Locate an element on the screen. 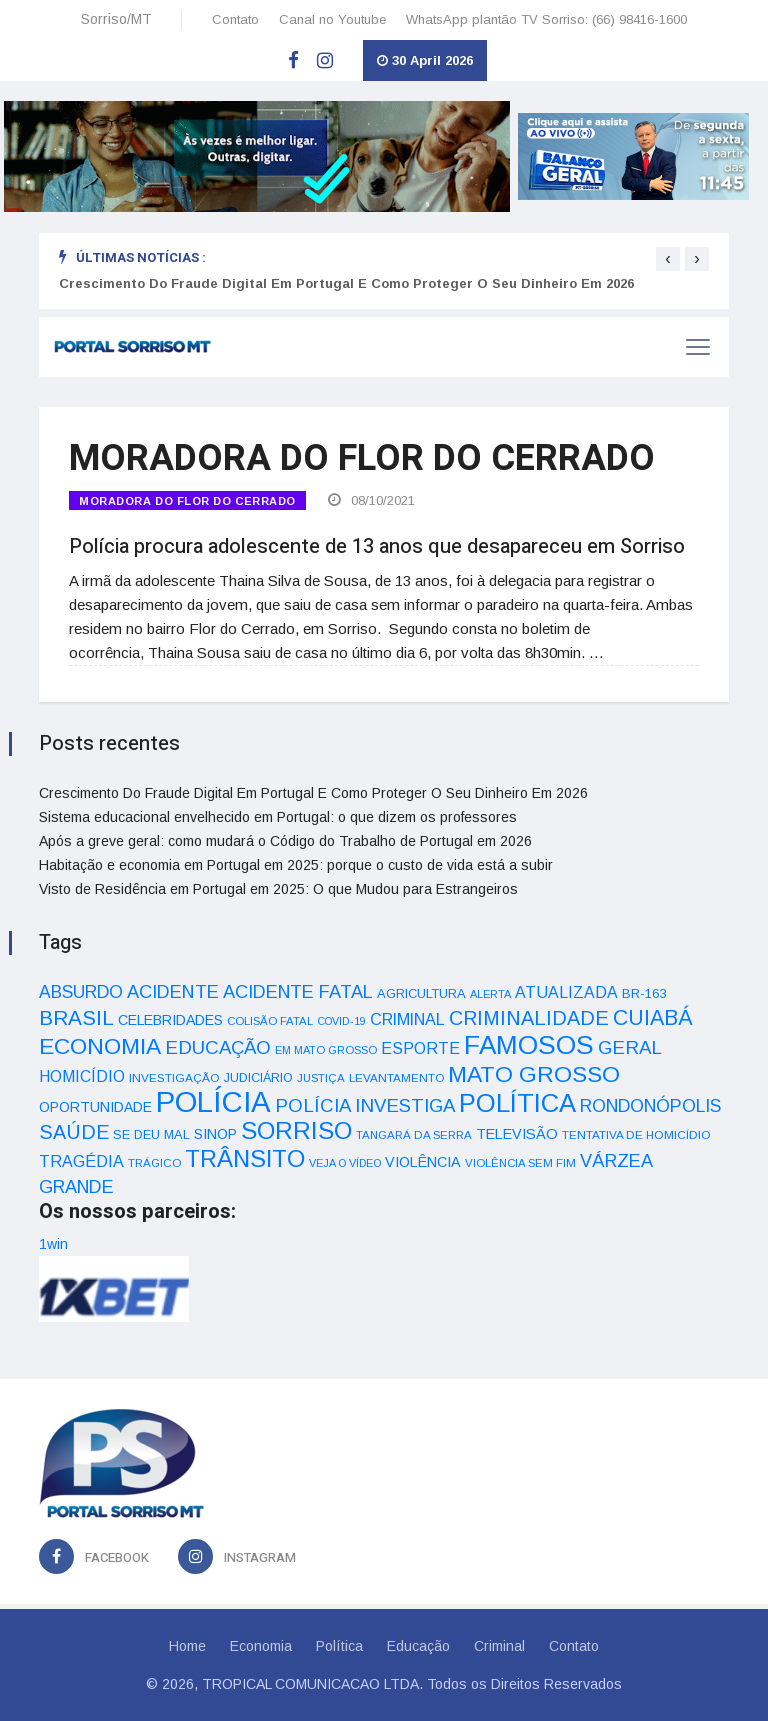 The width and height of the screenshot is (768, 1721). POLÍCIA [POLÍCIA (596 itens)] is located at coordinates (213, 1101).